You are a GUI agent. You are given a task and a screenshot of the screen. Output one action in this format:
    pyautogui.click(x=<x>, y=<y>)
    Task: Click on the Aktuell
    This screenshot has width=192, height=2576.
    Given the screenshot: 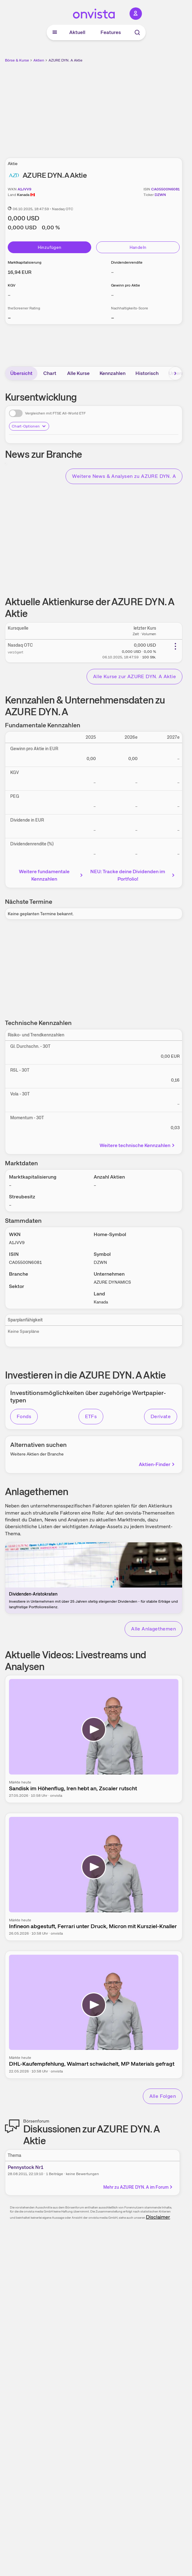 What is the action you would take?
    pyautogui.click(x=77, y=32)
    